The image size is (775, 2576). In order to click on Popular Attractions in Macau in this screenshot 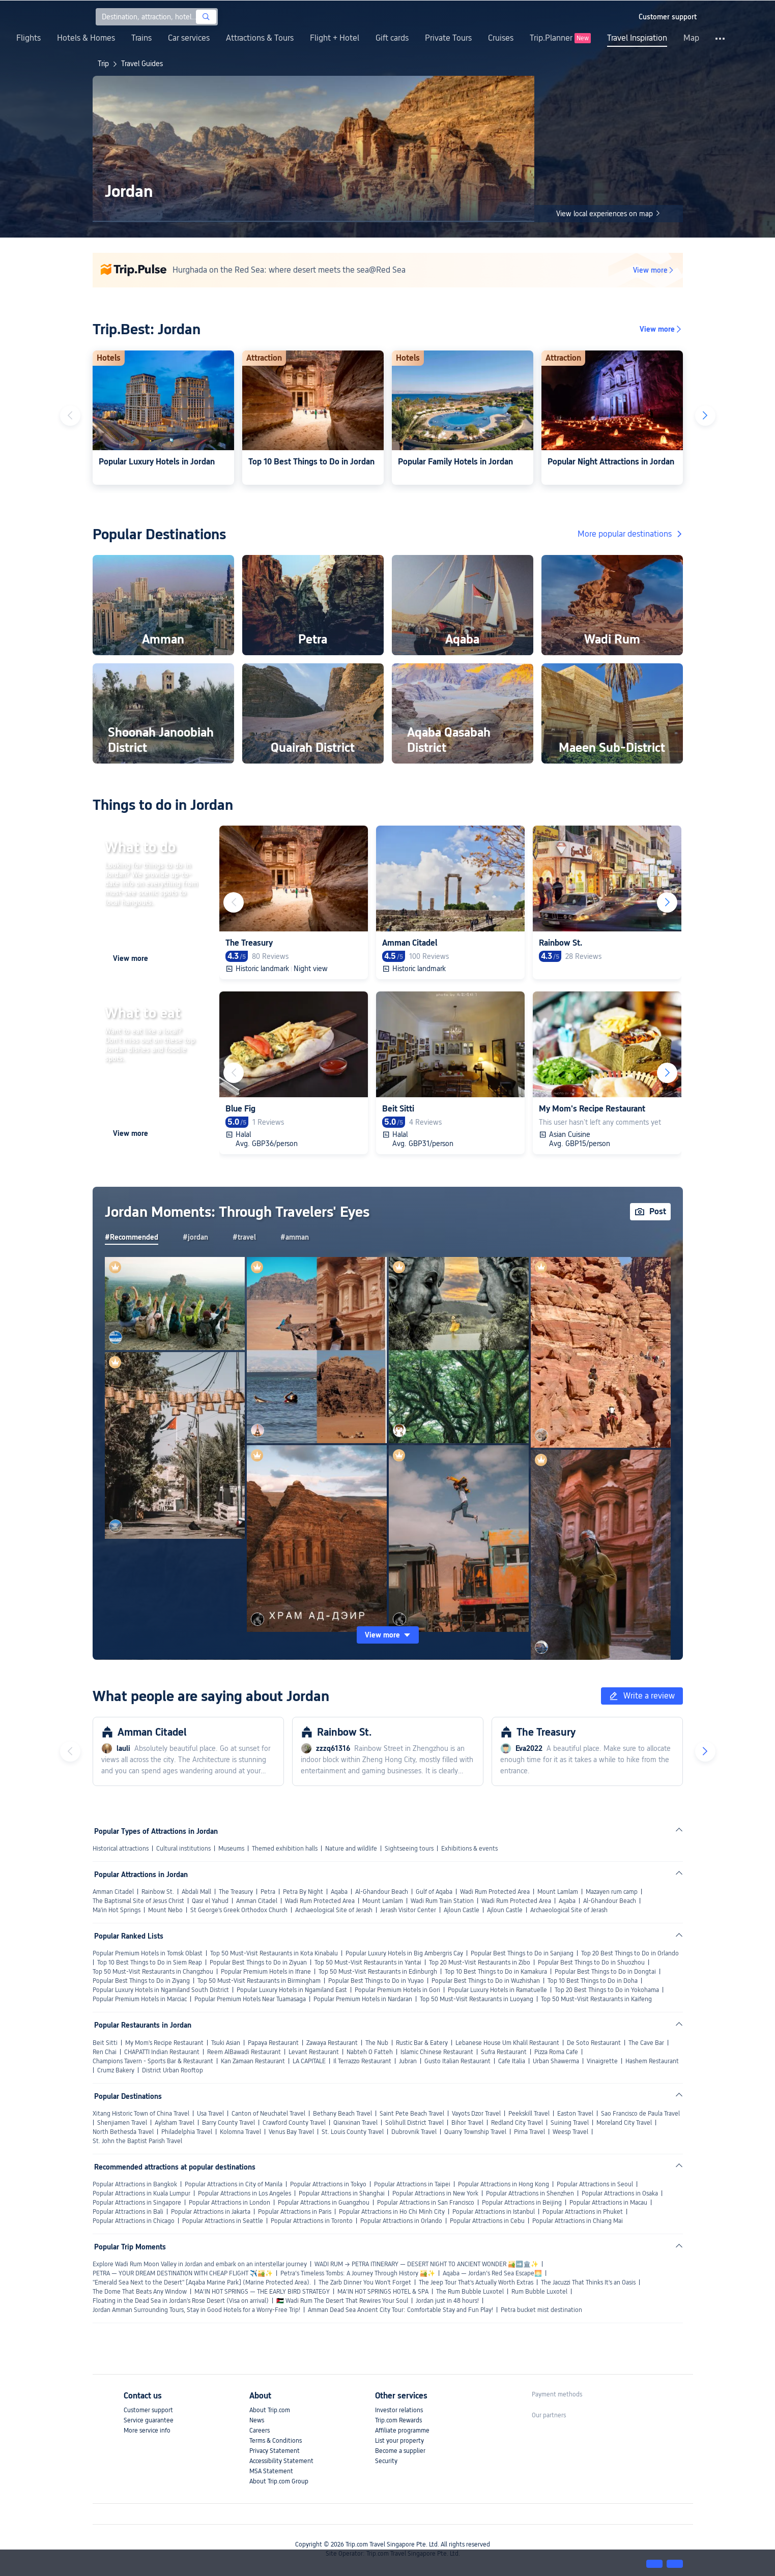, I will do `click(608, 2202)`.